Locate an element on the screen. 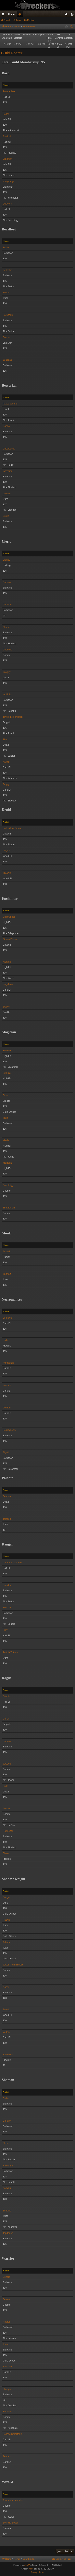 This screenshot has height=2576, width=75. Ellvira is located at coordinates (6, 2143).